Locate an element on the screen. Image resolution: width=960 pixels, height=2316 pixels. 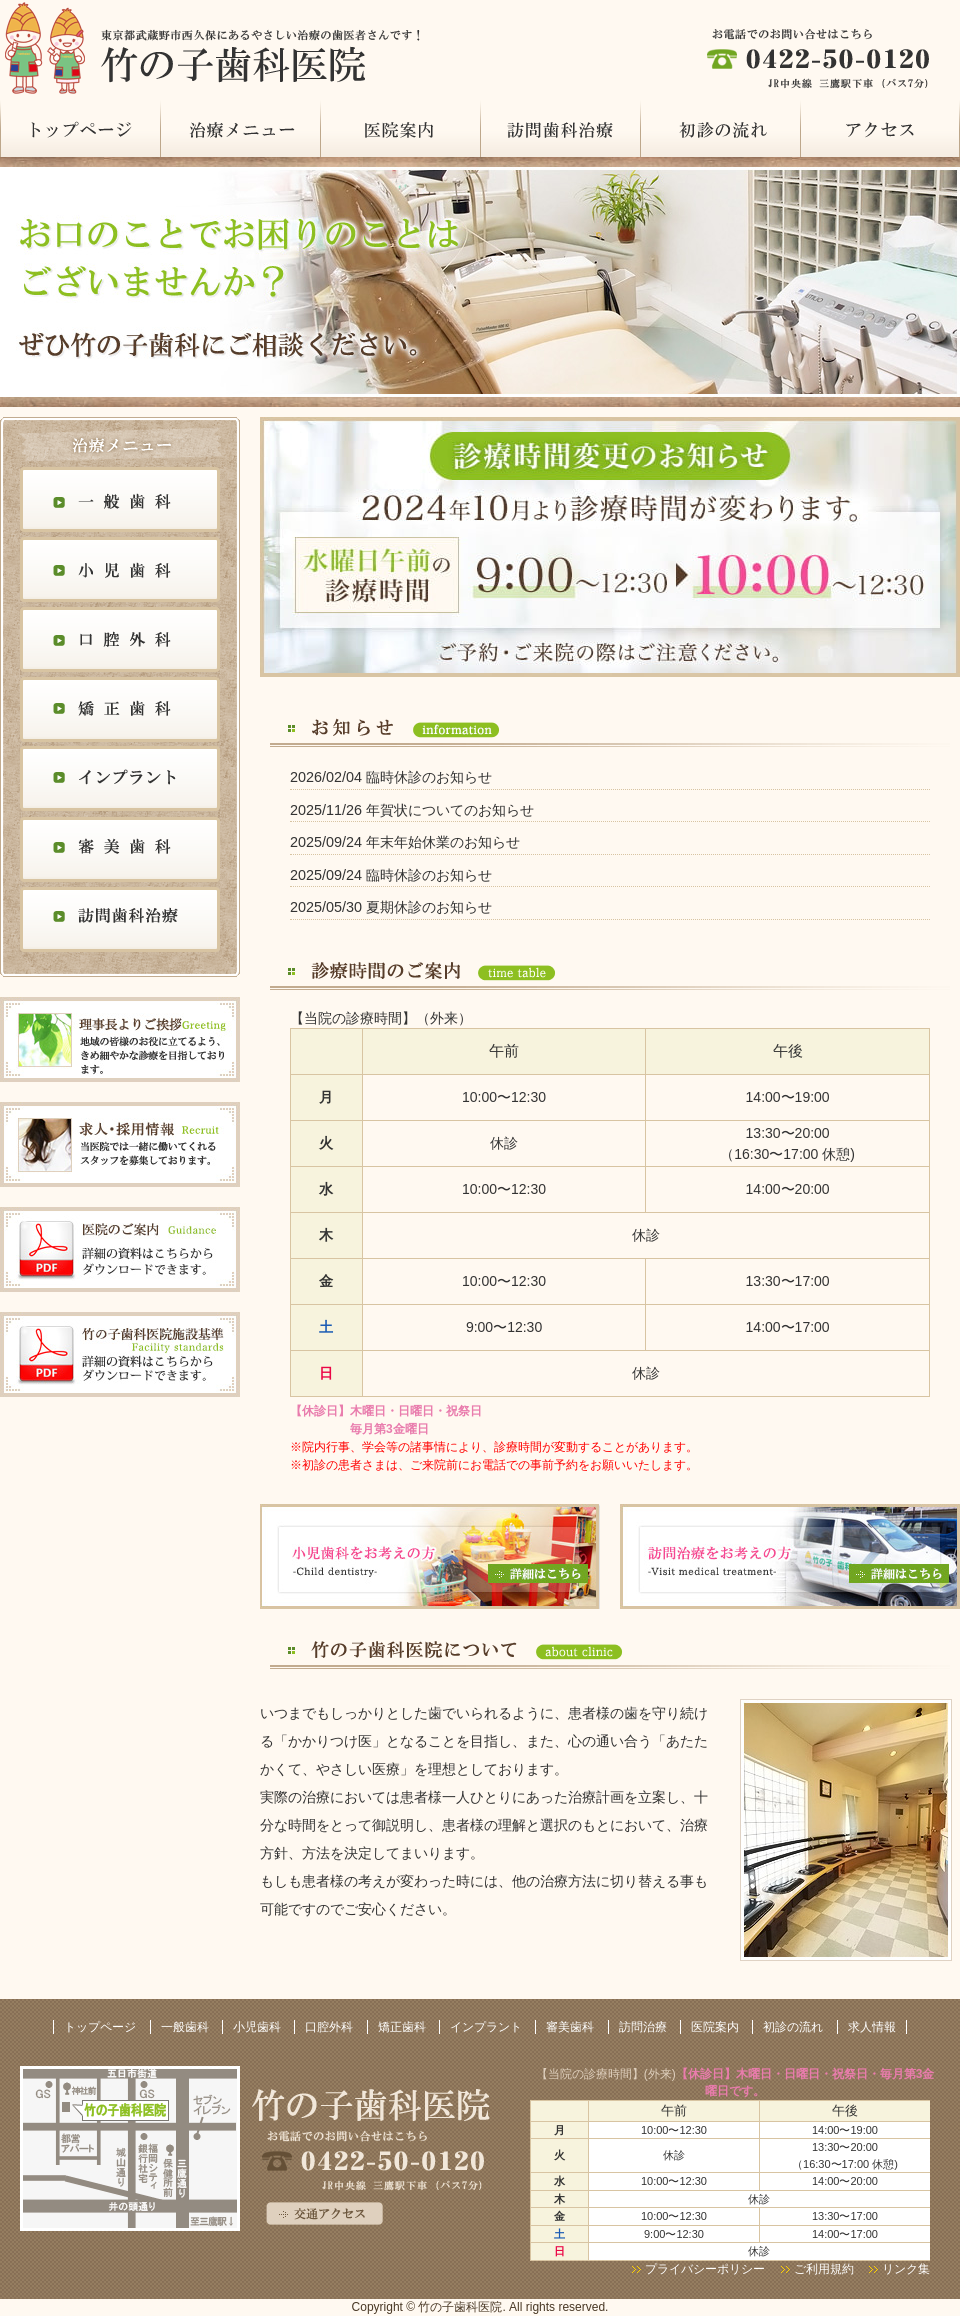
審美歯科 is located at coordinates (120, 852).